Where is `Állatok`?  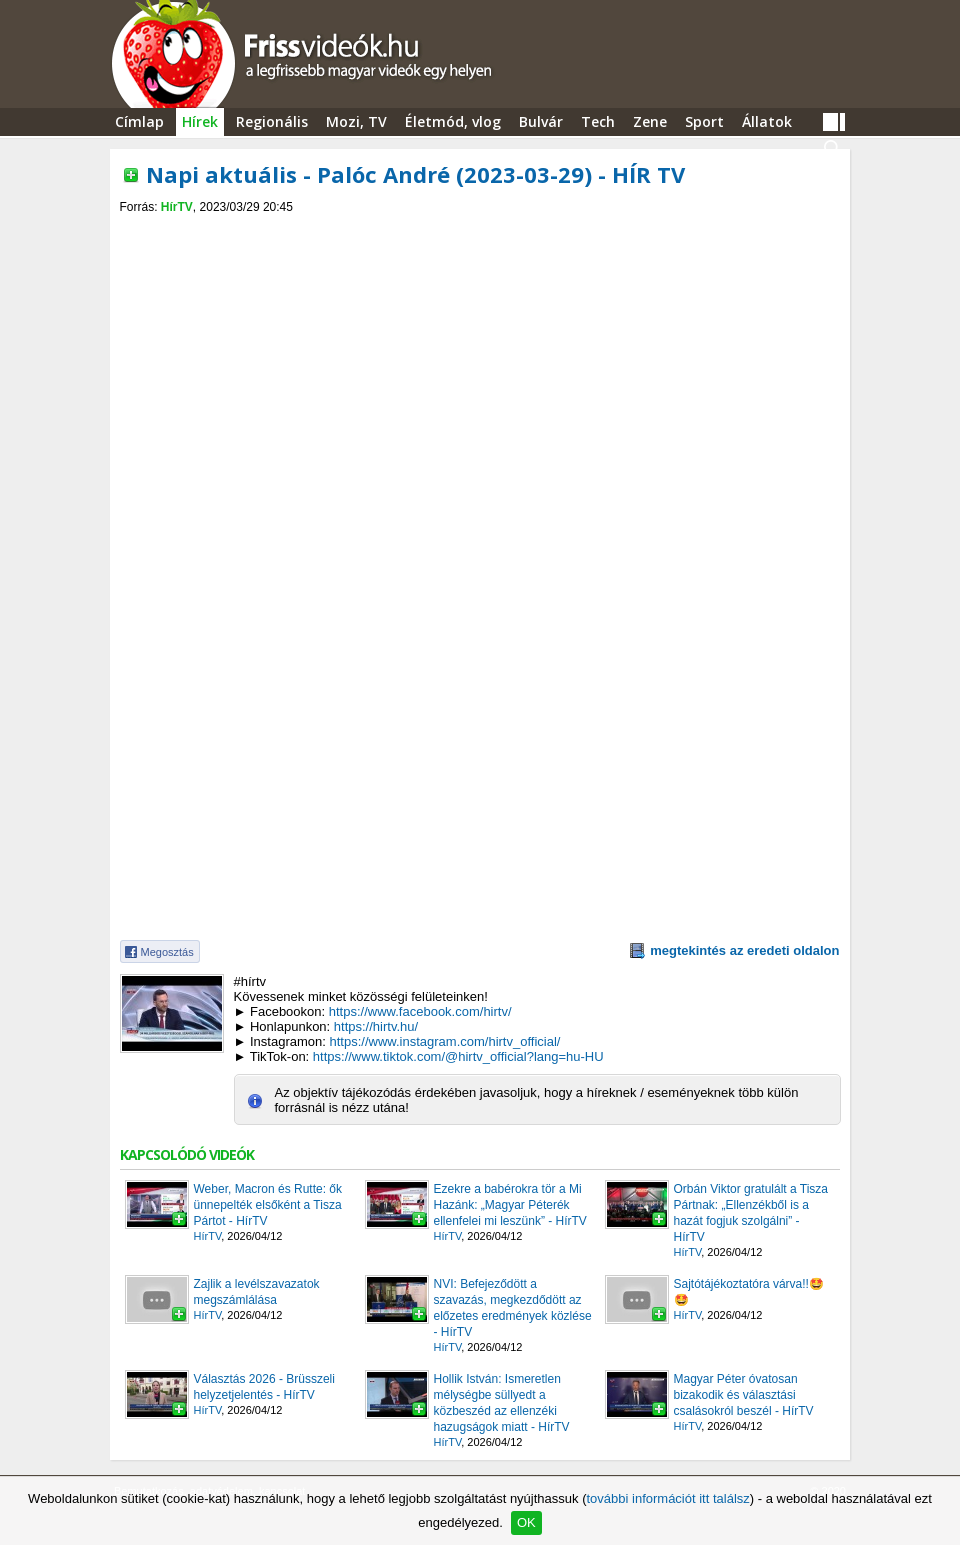 Állatok is located at coordinates (767, 121).